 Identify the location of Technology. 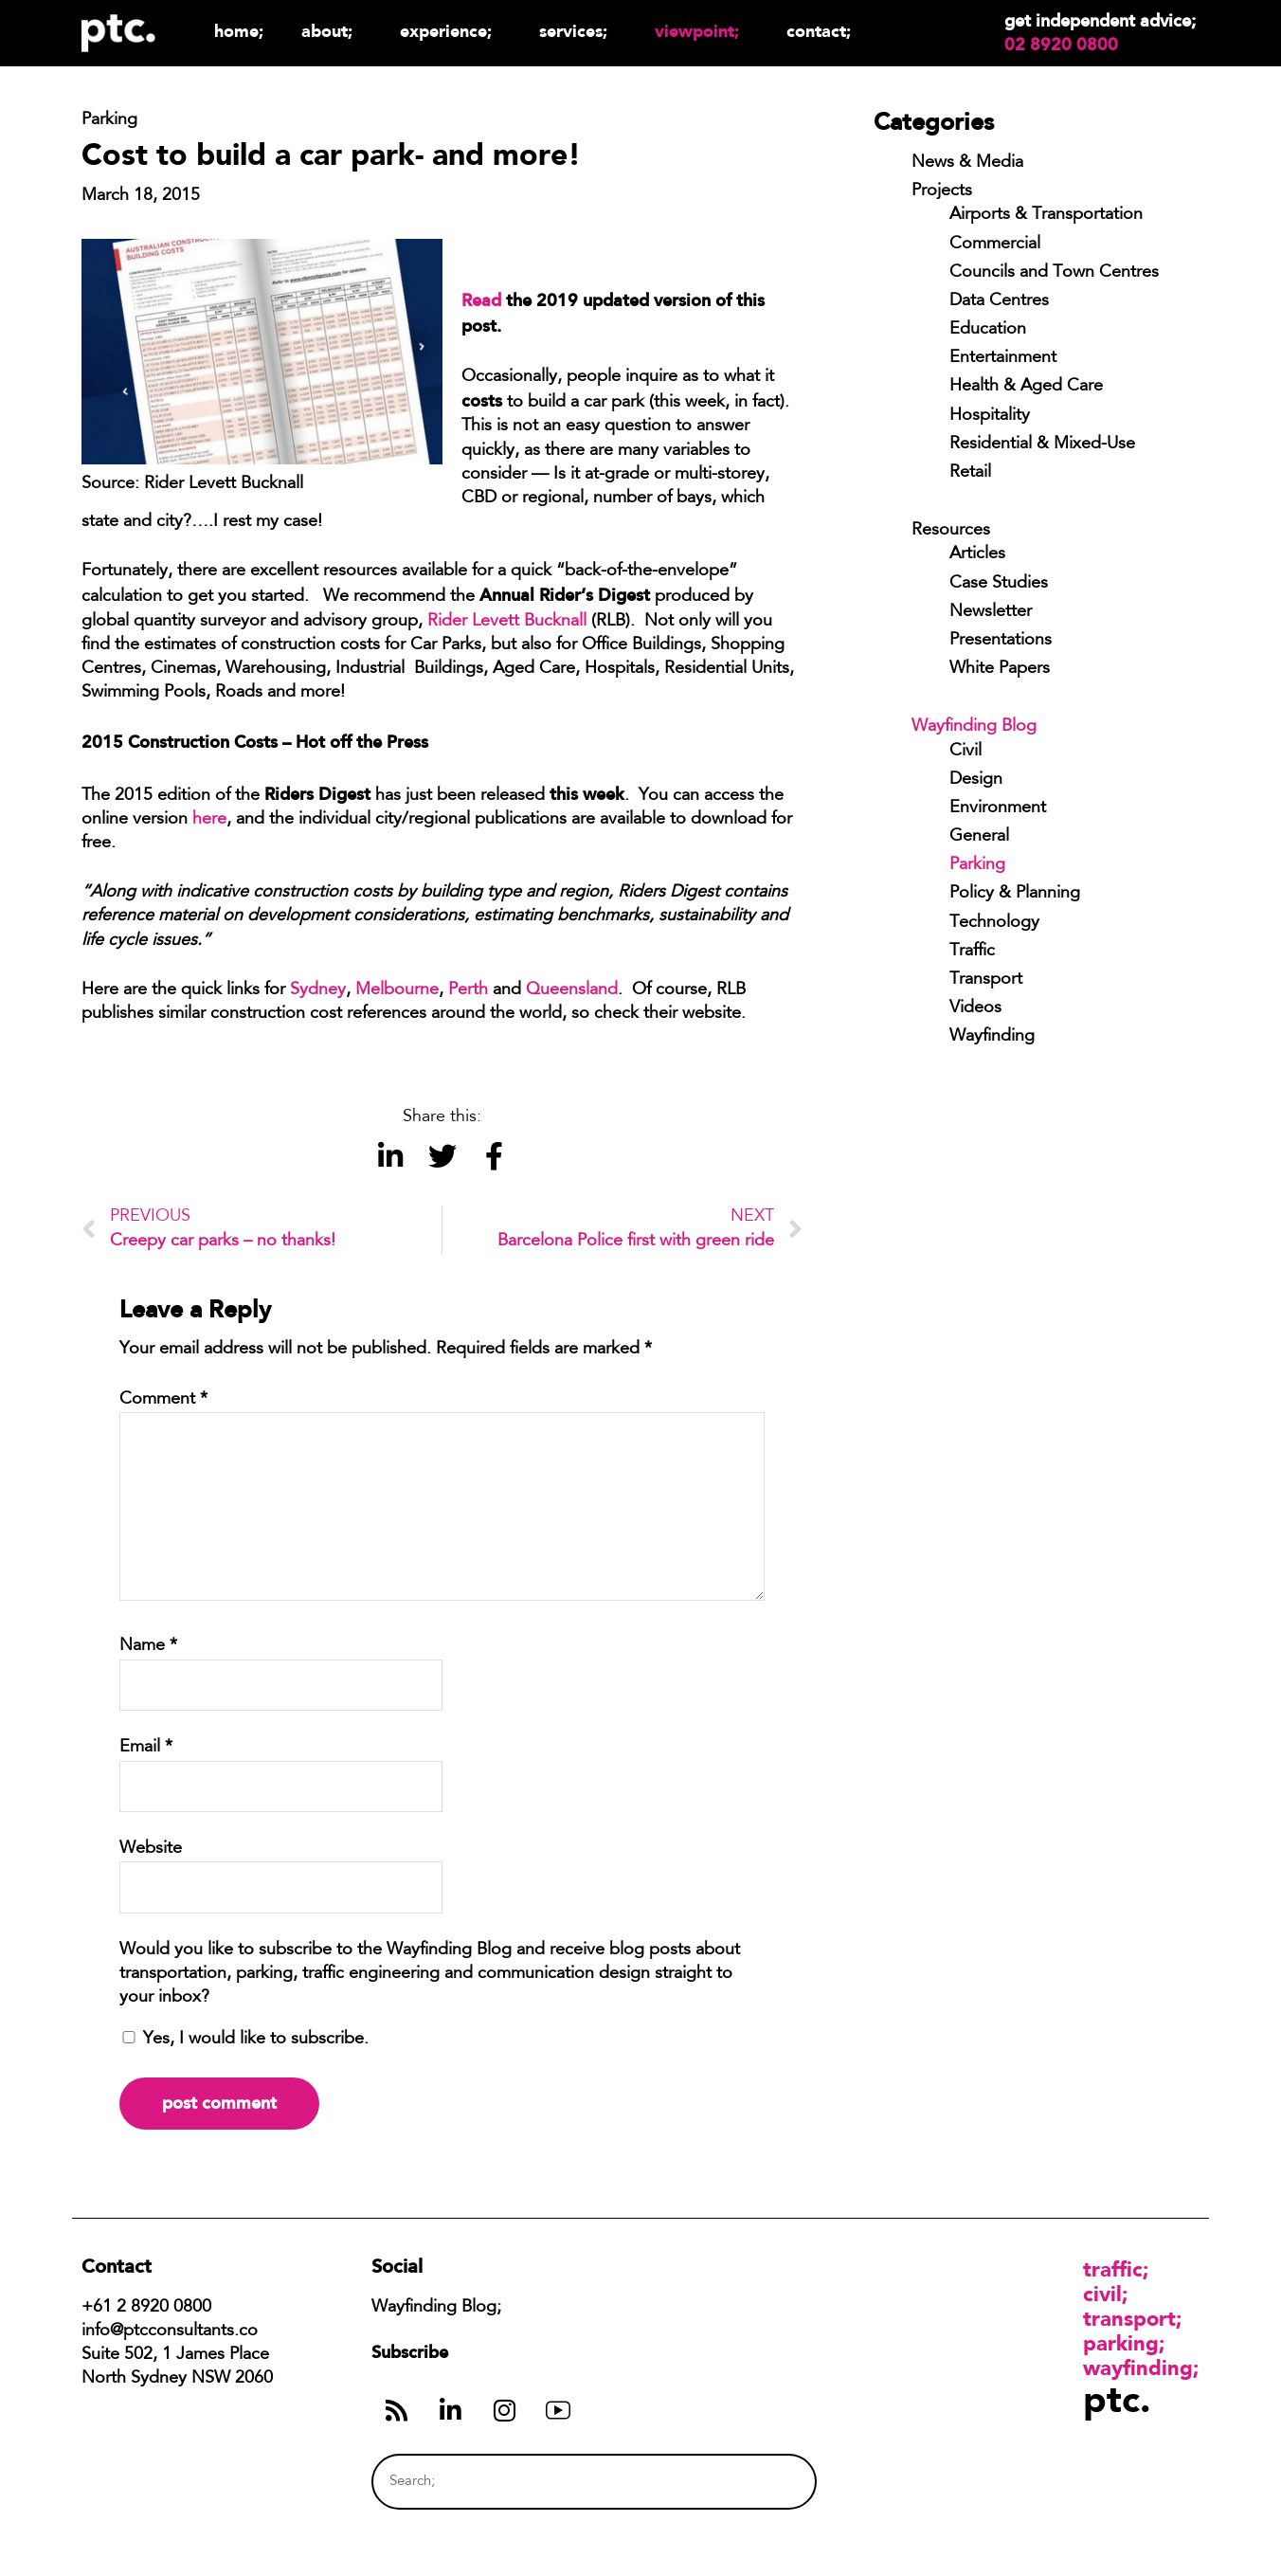
(994, 923).